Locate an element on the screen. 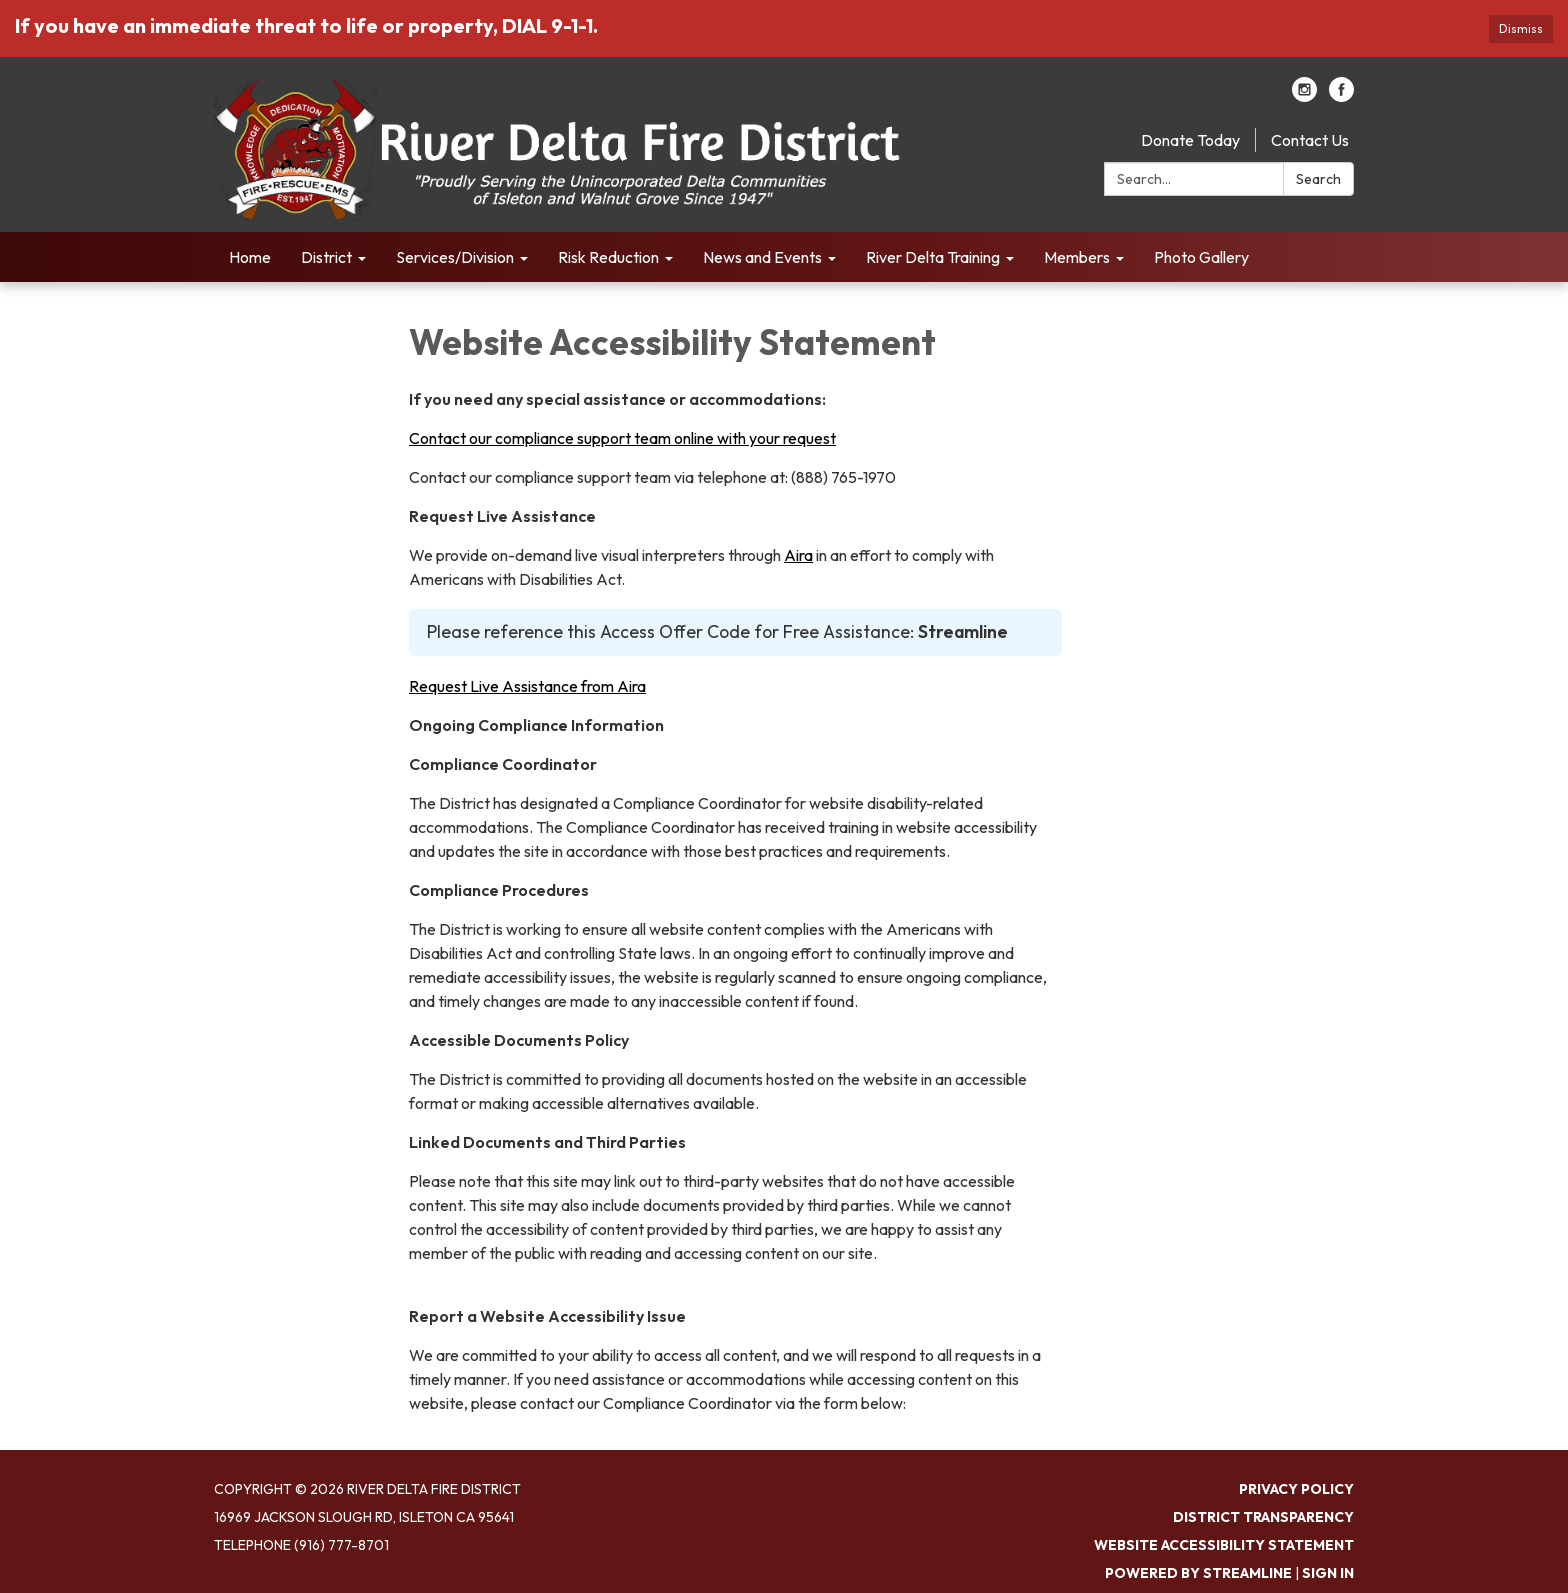  Photo Gallery [menuitem] is located at coordinates (1201, 257).